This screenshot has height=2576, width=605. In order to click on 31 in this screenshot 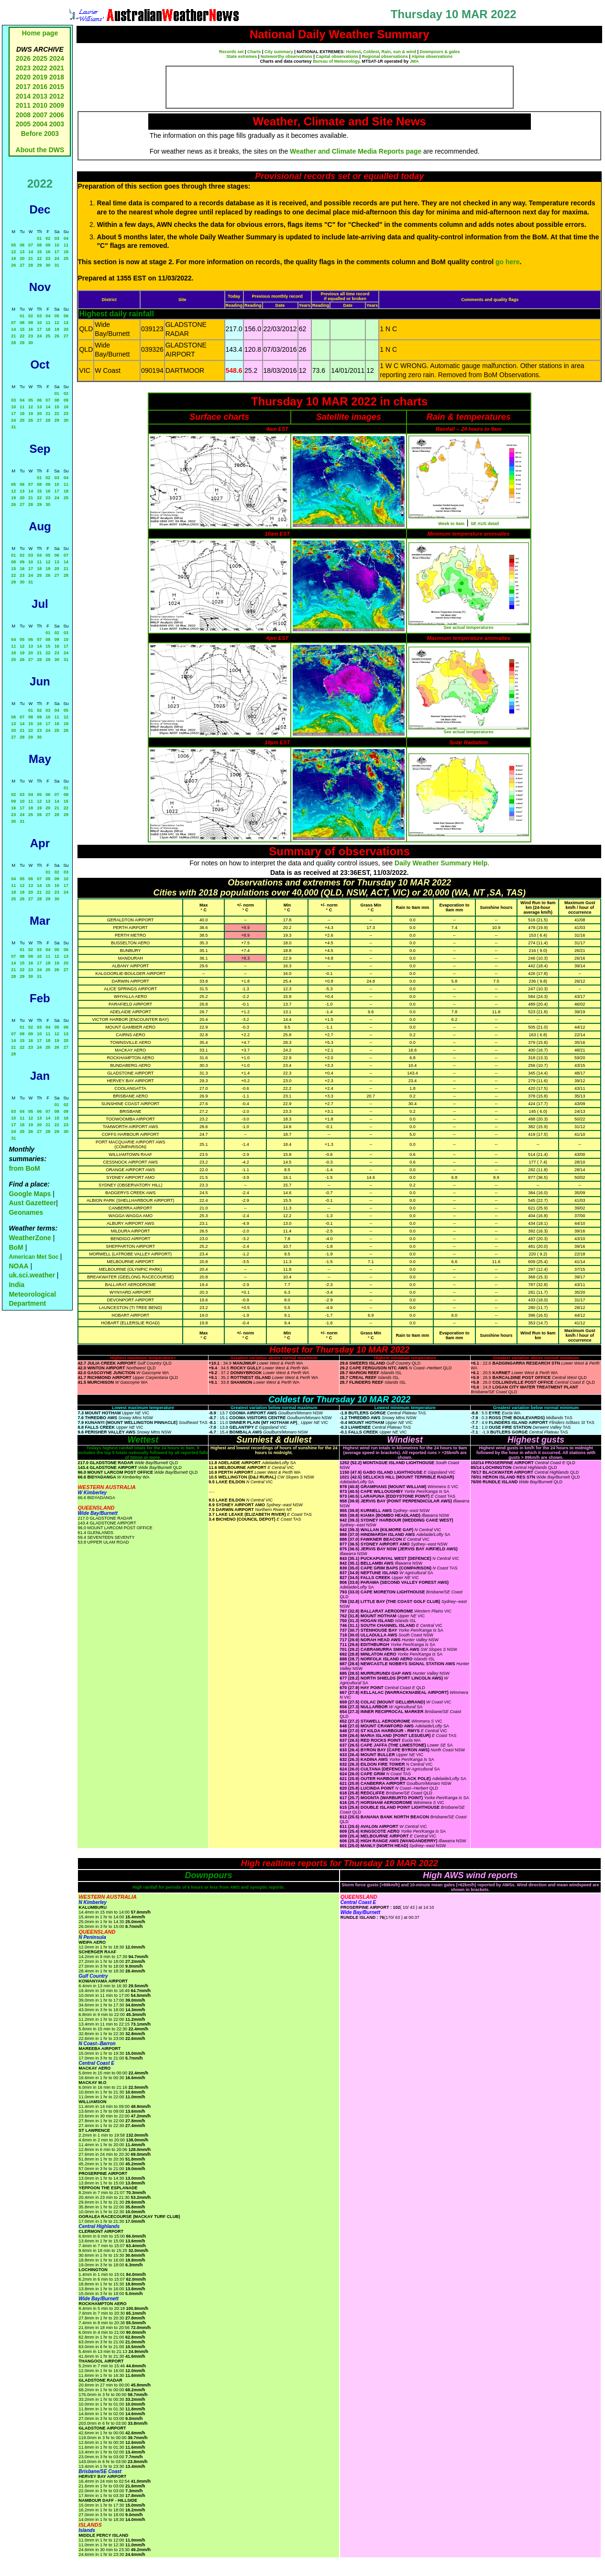, I will do `click(57, 265)`.